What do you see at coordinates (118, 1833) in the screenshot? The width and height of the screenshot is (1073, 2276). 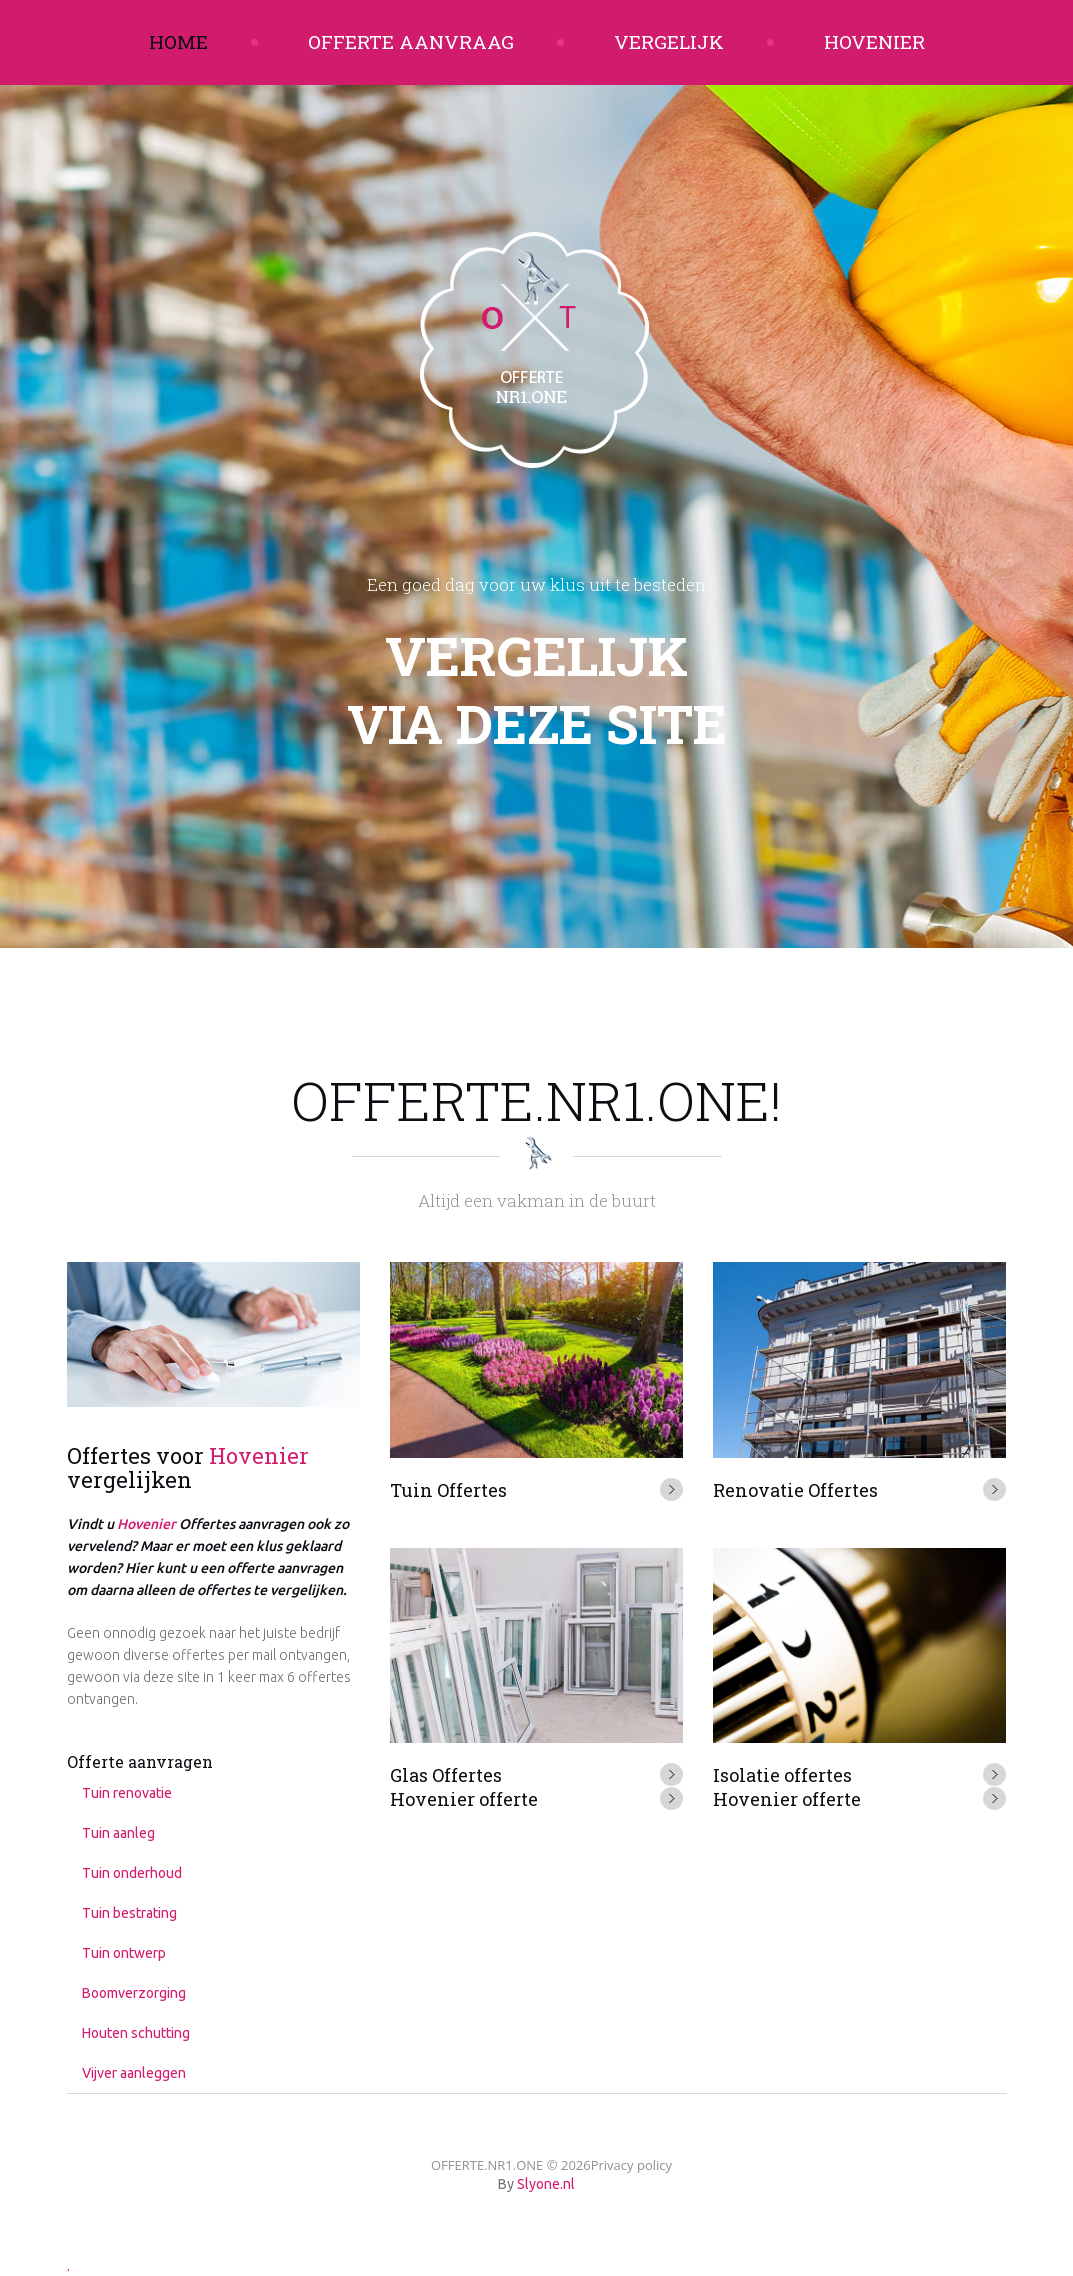 I see `Tuin aanleg` at bounding box center [118, 1833].